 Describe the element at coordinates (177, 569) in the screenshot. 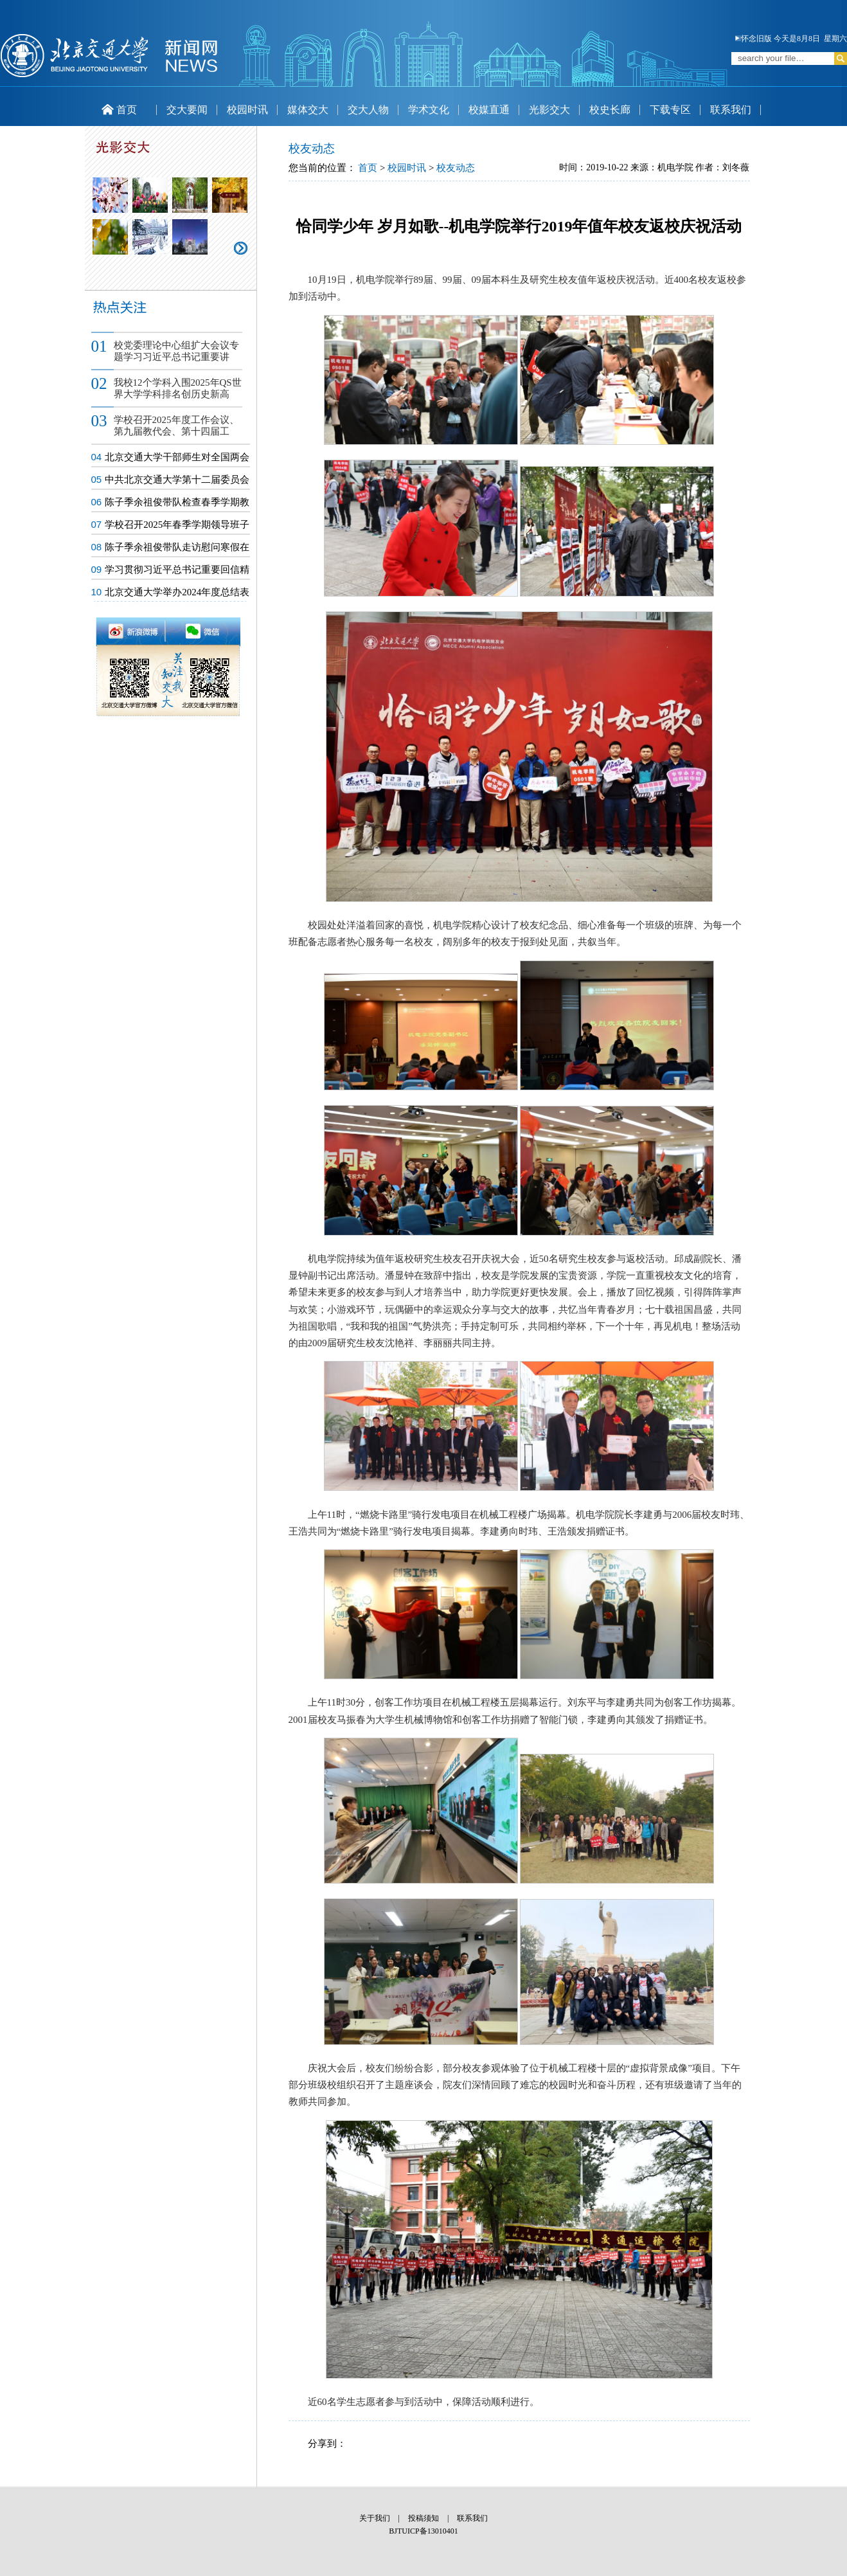

I see `学习贯彻习近平总书记重要回信精` at that location.